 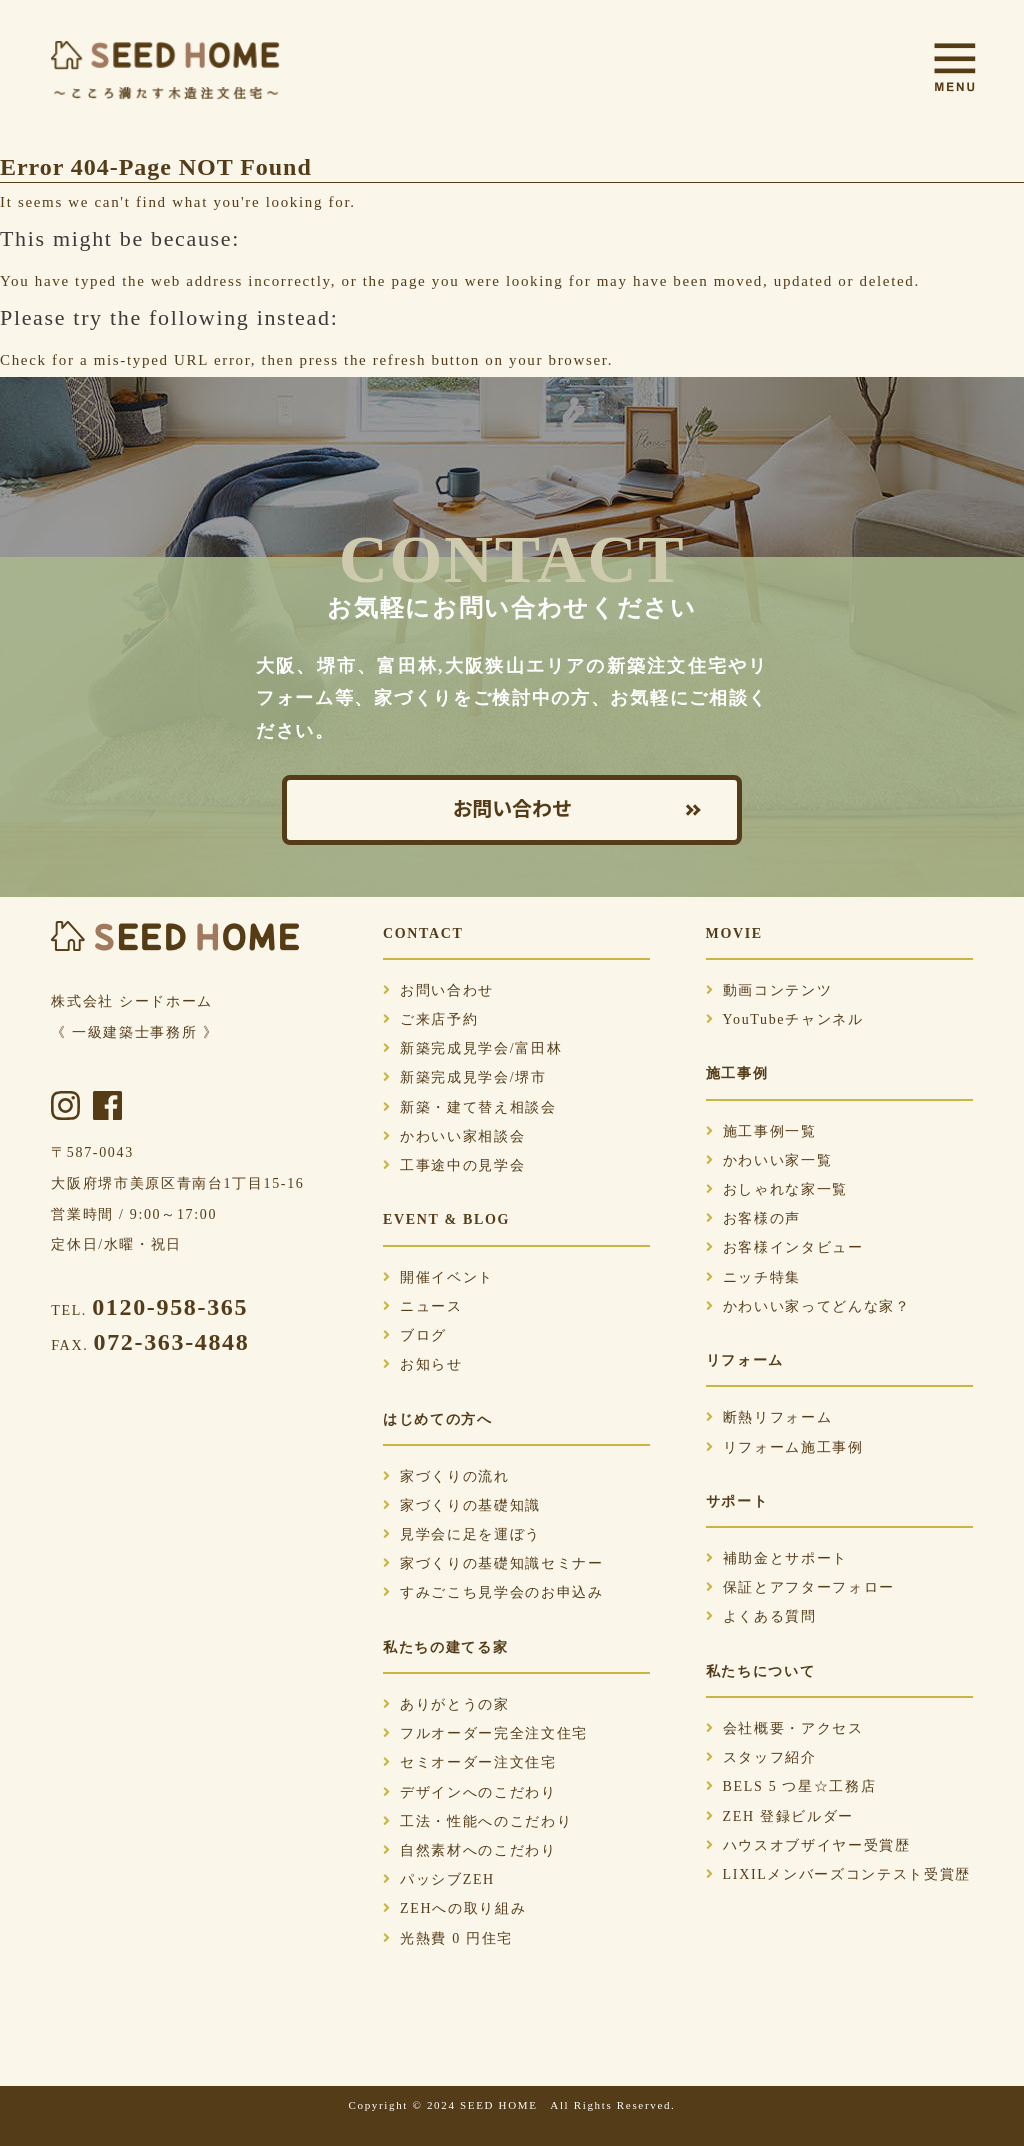 I want to click on 新築完成見学会/堺市, so click(x=465, y=1077).